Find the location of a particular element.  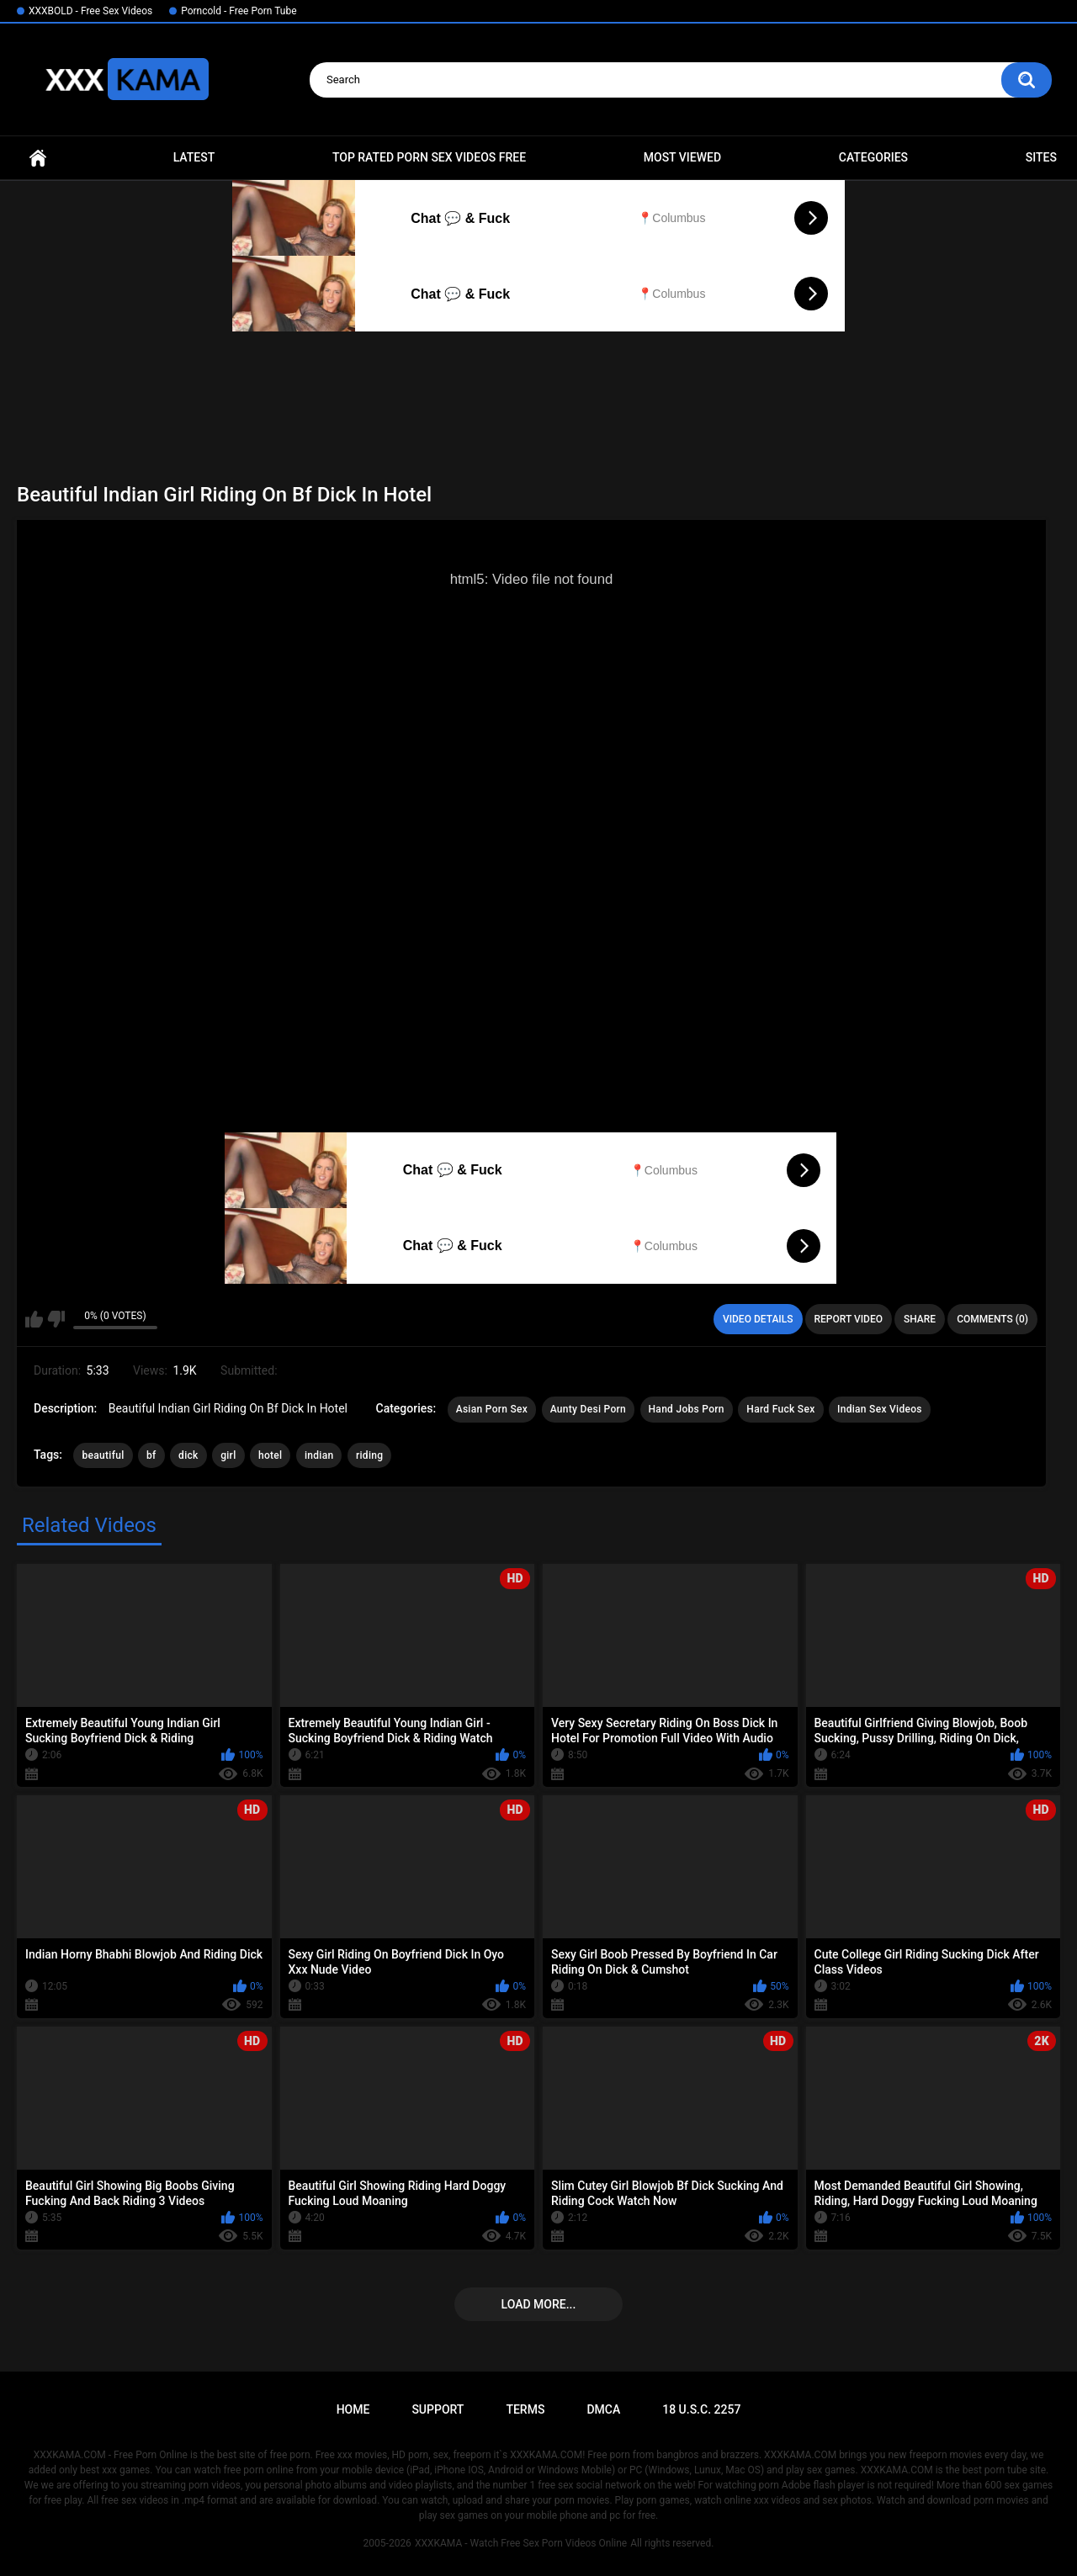

dick is located at coordinates (188, 1455).